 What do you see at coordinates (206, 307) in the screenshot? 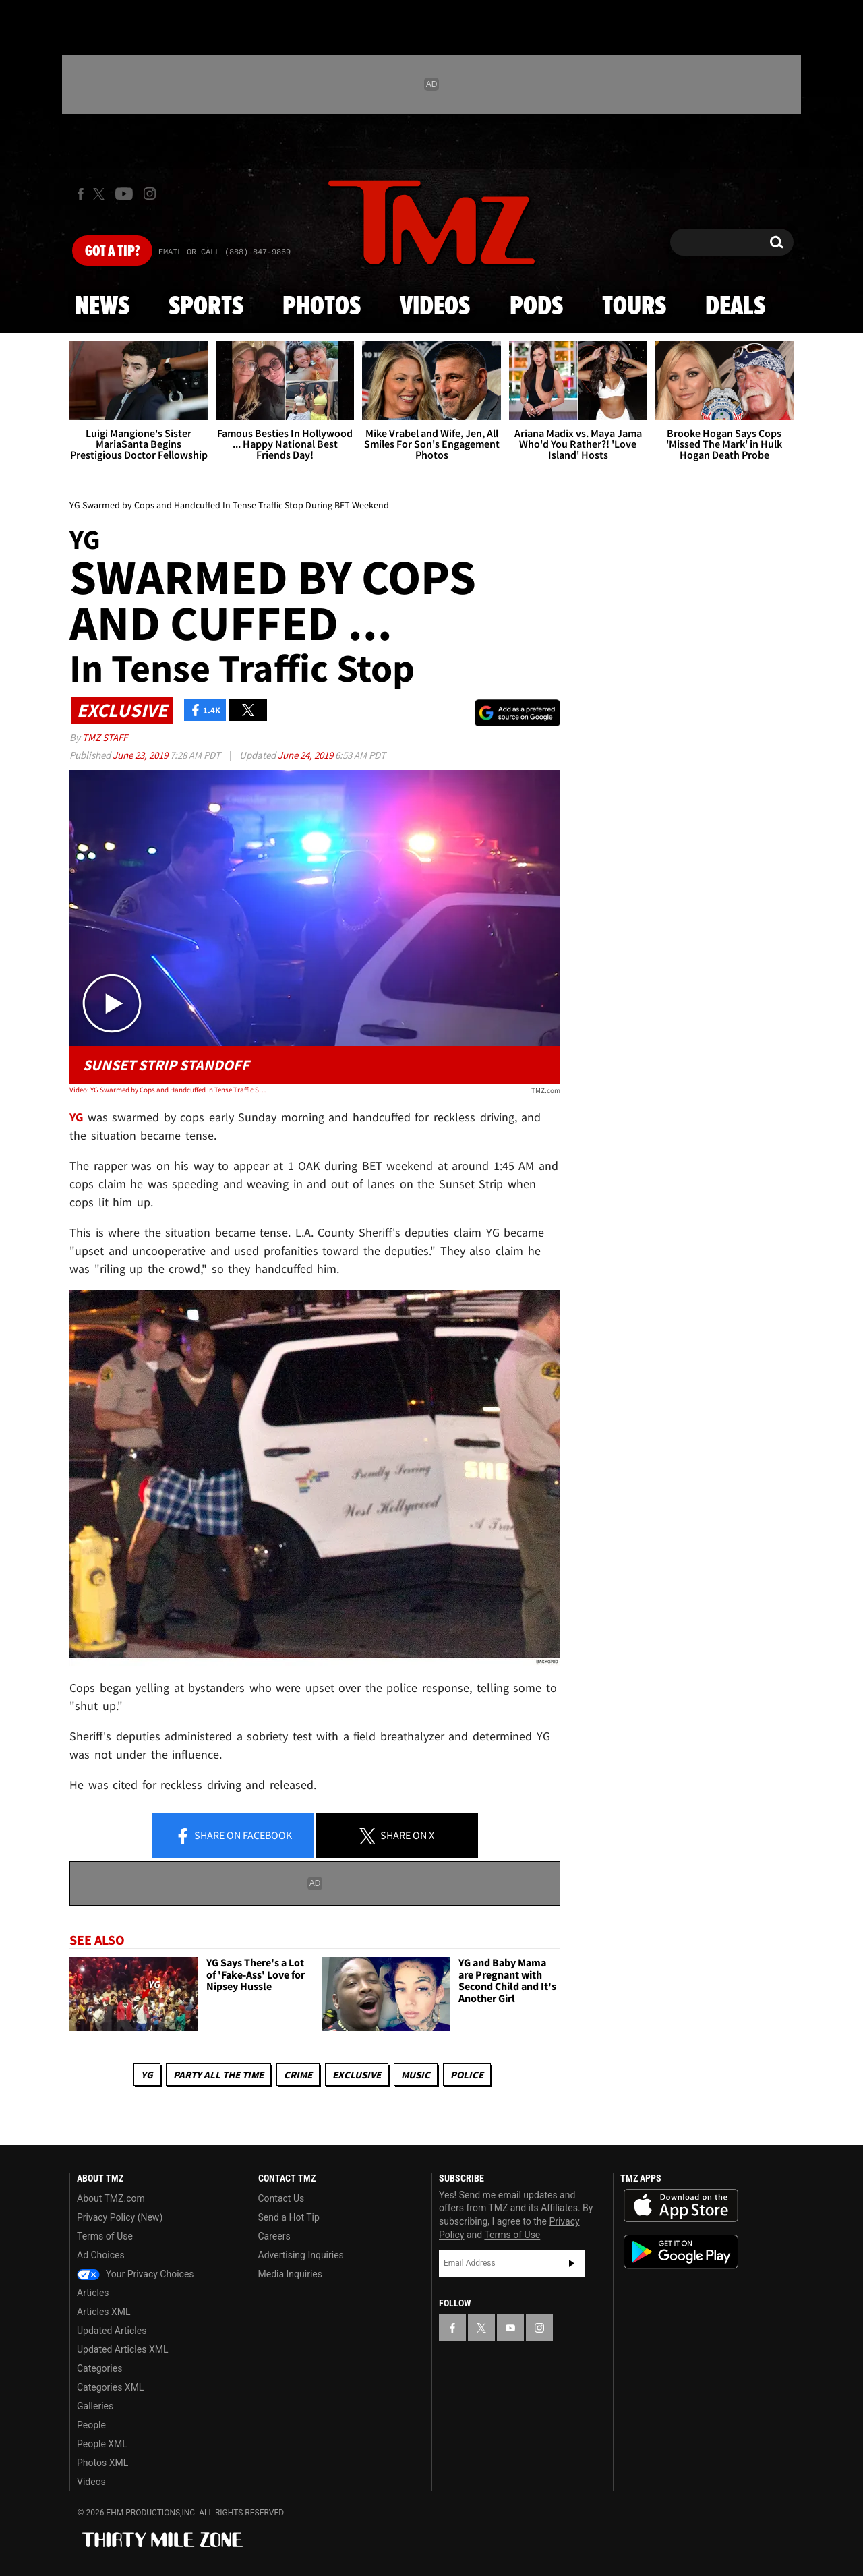
I see `Sports` at bounding box center [206, 307].